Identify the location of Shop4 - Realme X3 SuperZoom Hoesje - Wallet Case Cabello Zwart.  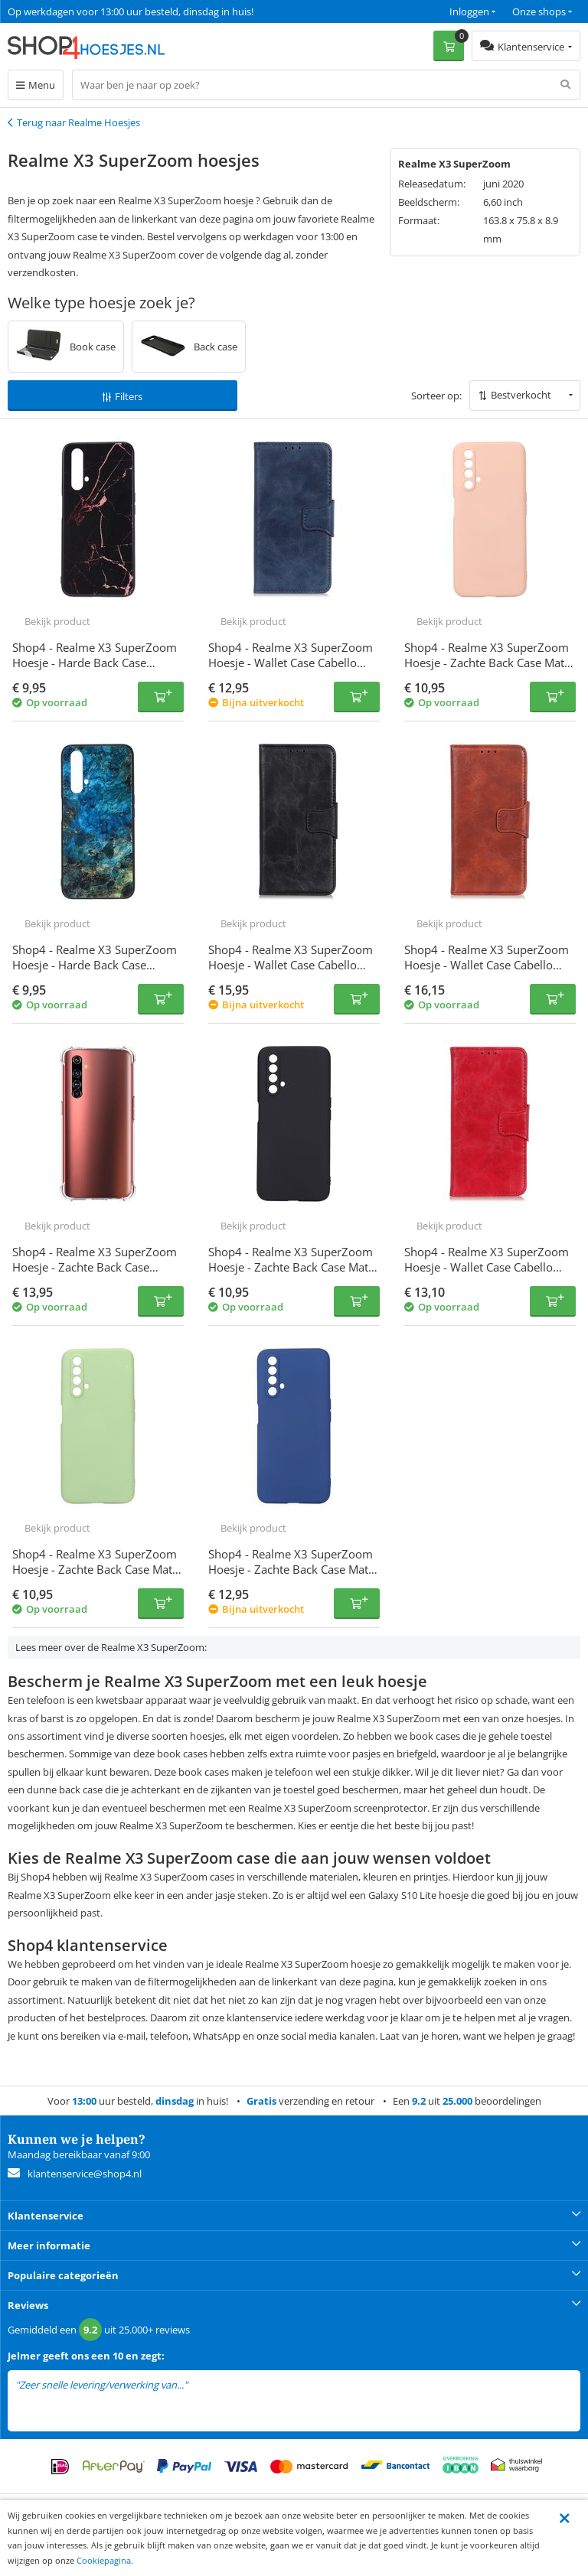
(290, 965).